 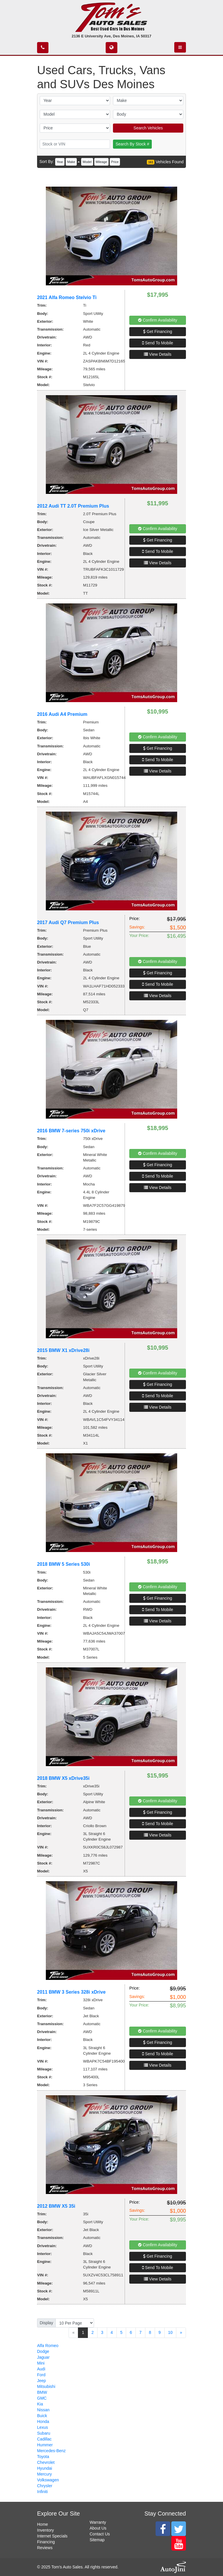 I want to click on Alfa Romeo, so click(x=47, y=2345).